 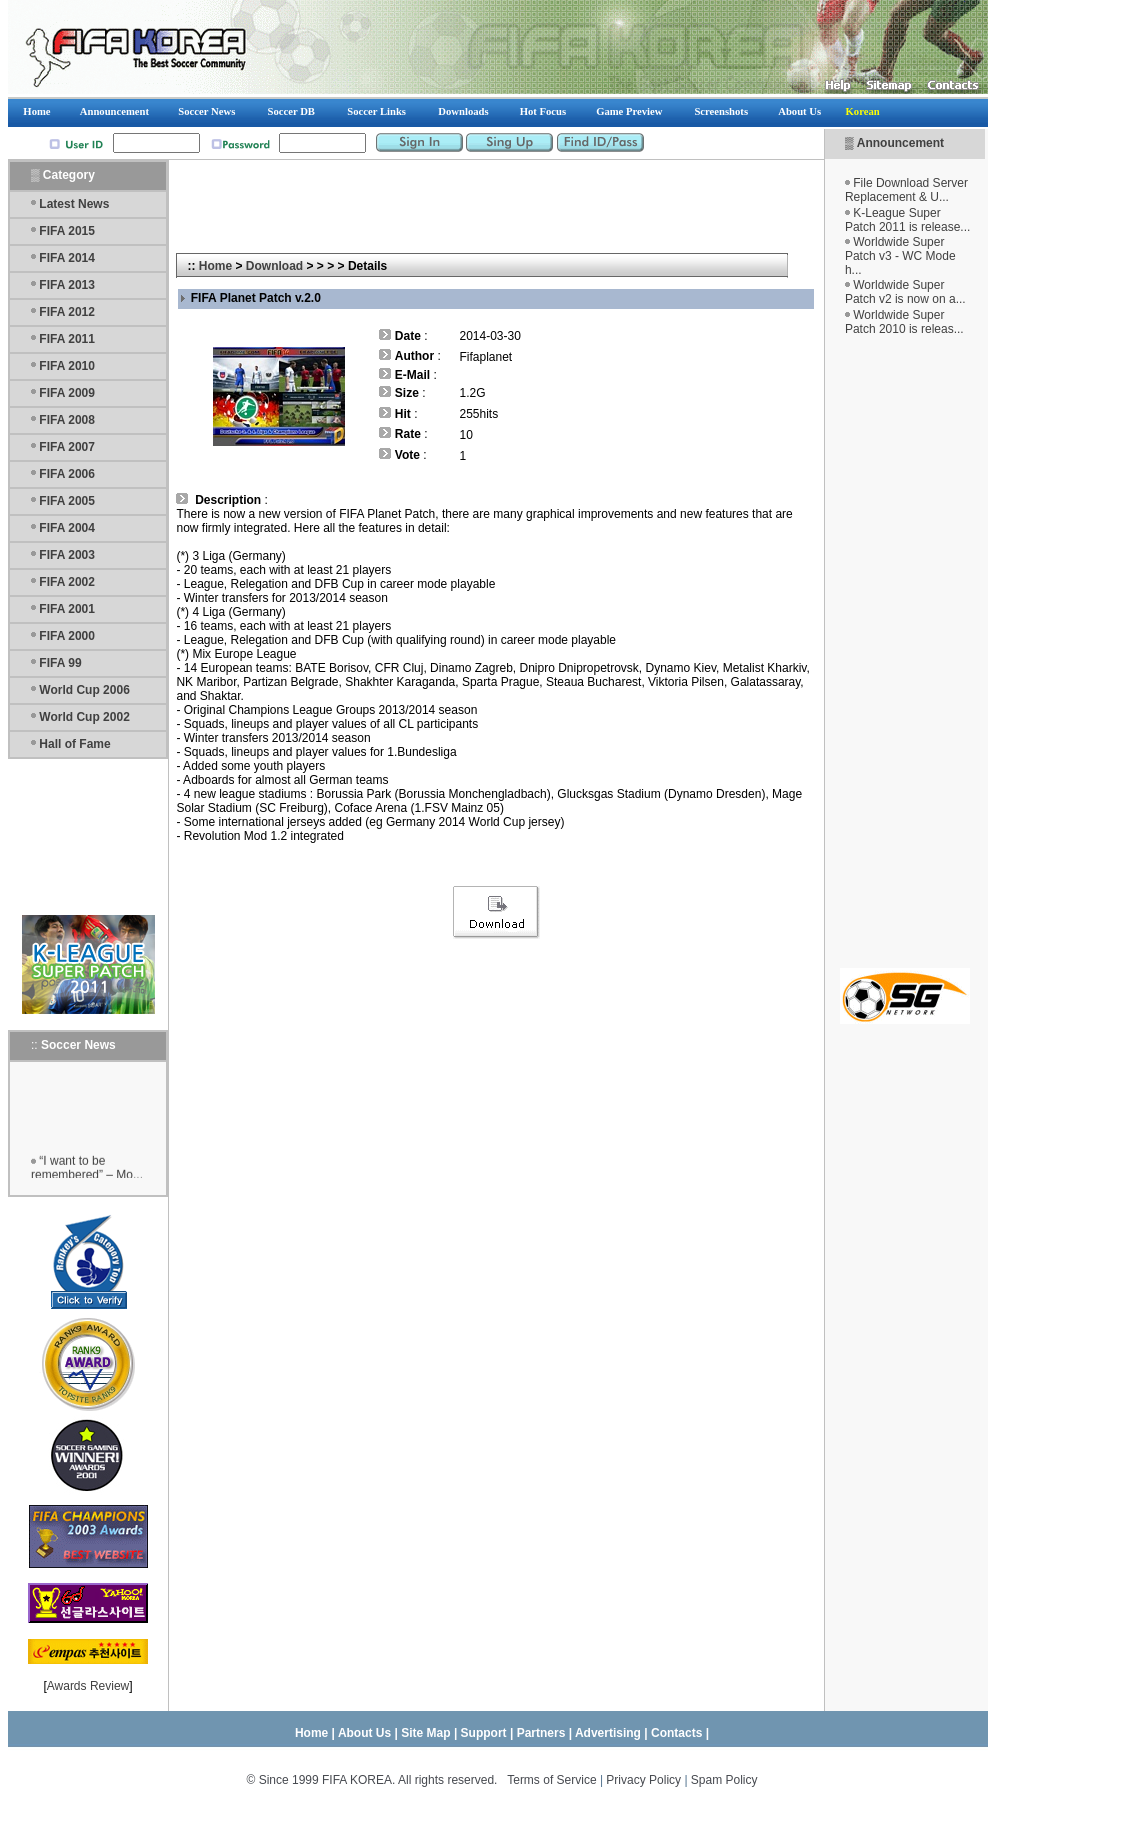 I want to click on Worldwide Super Patch v3 - WC Mode h..., so click(x=900, y=256).